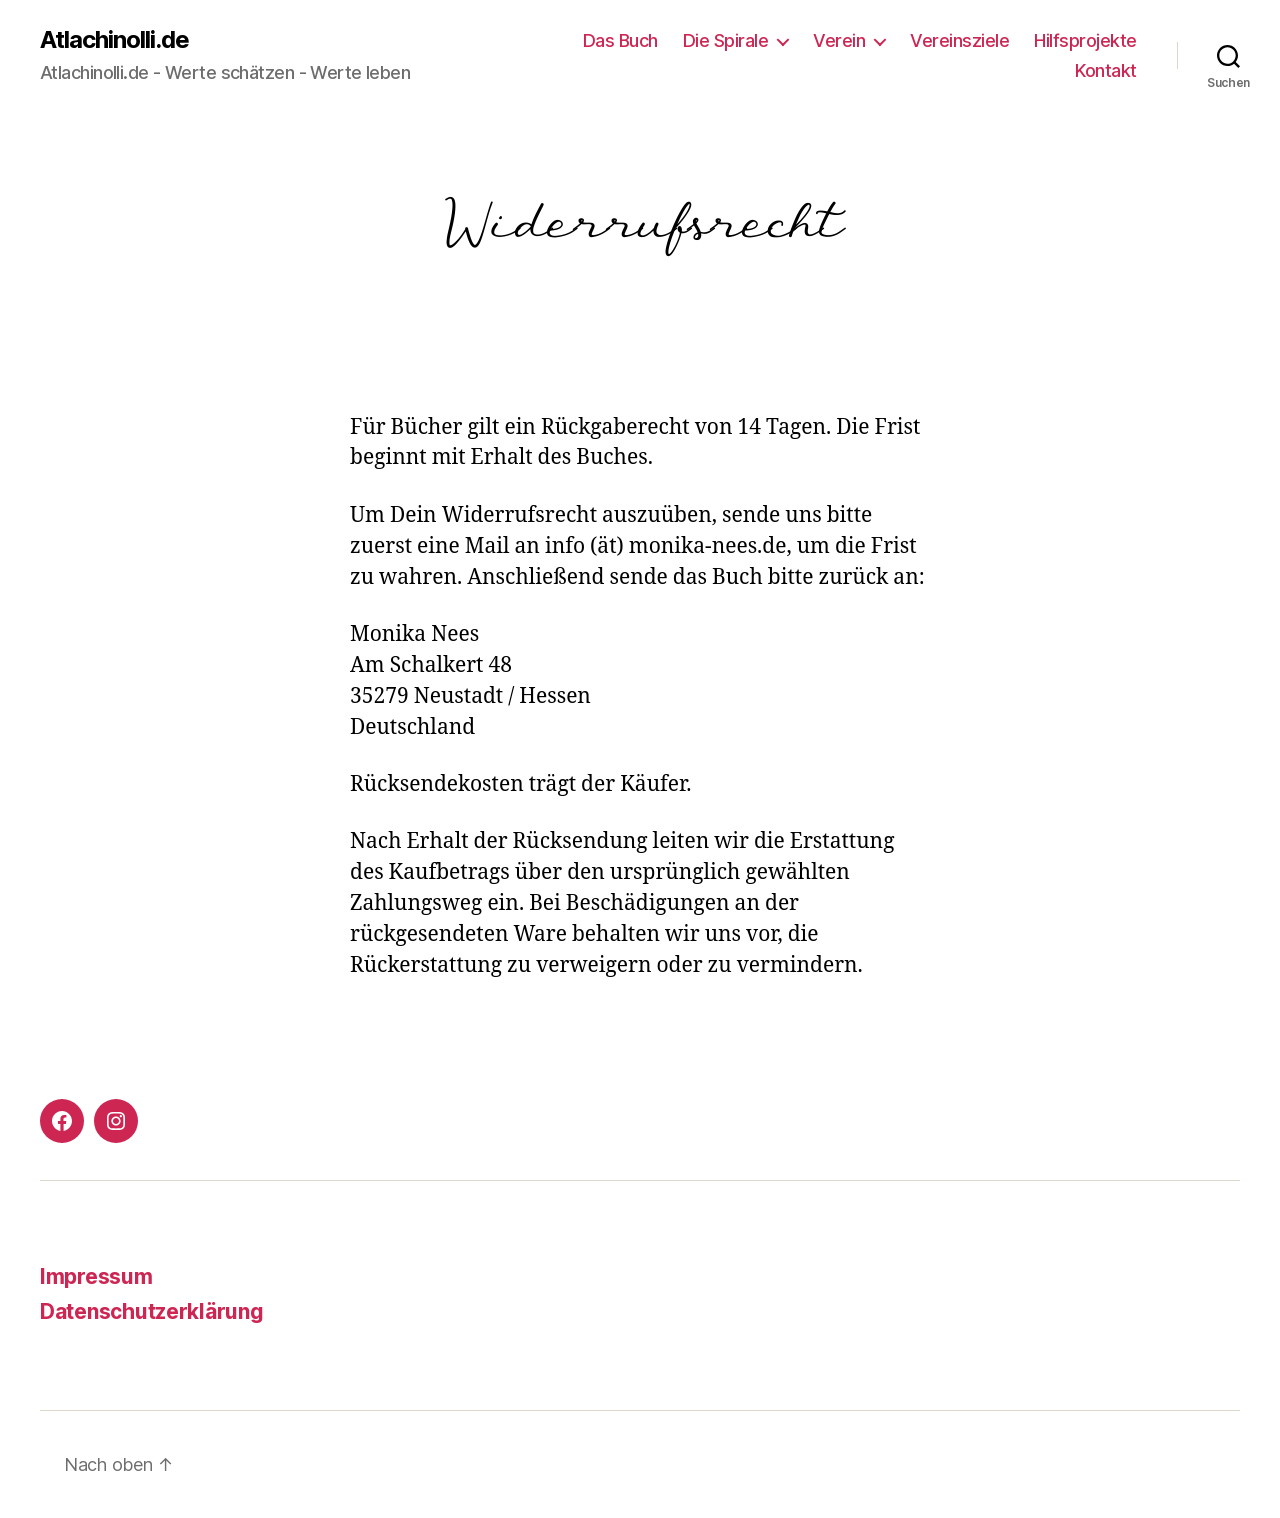  Describe the element at coordinates (114, 40) in the screenshot. I see `Atlachinolli.de` at that location.